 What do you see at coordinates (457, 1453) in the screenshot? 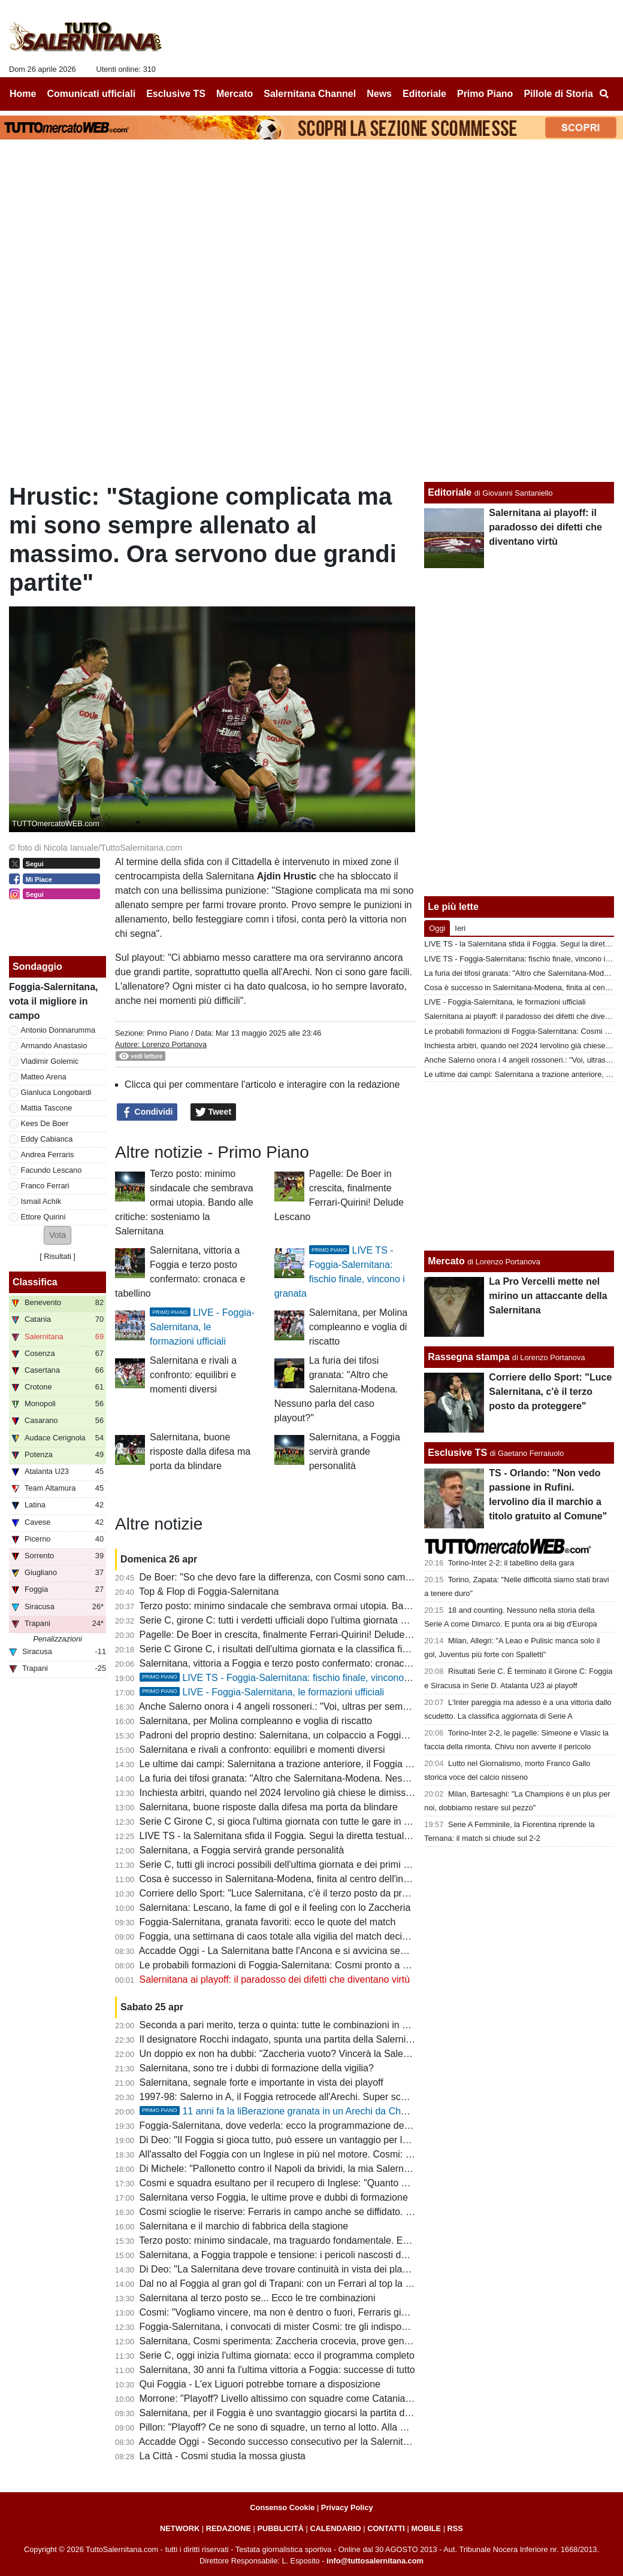
I see `Esclusive TS` at bounding box center [457, 1453].